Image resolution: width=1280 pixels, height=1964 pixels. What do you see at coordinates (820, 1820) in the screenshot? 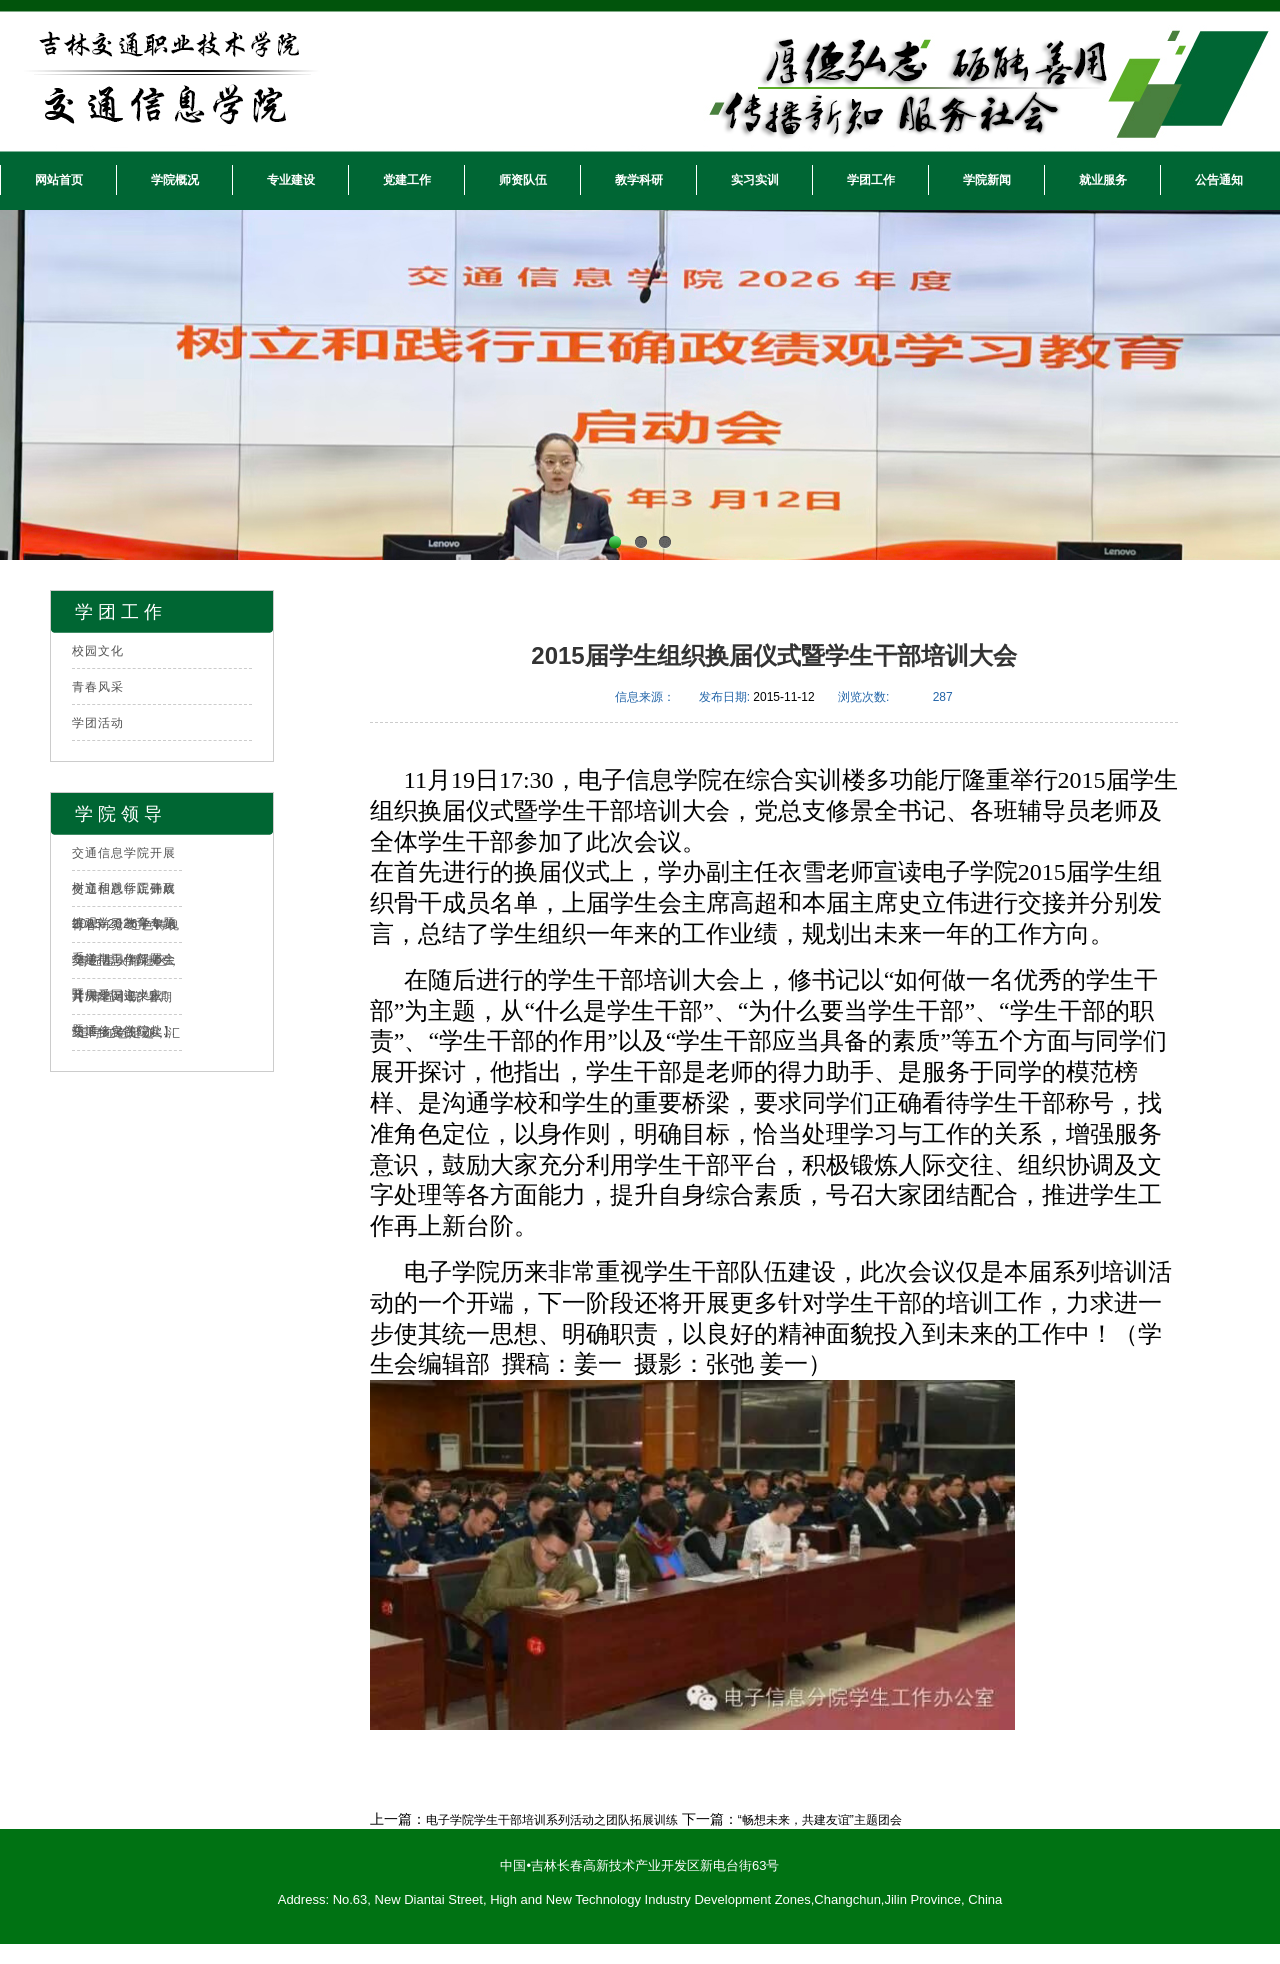
I see `“畅想未来，共建友谊”主题团会` at bounding box center [820, 1820].